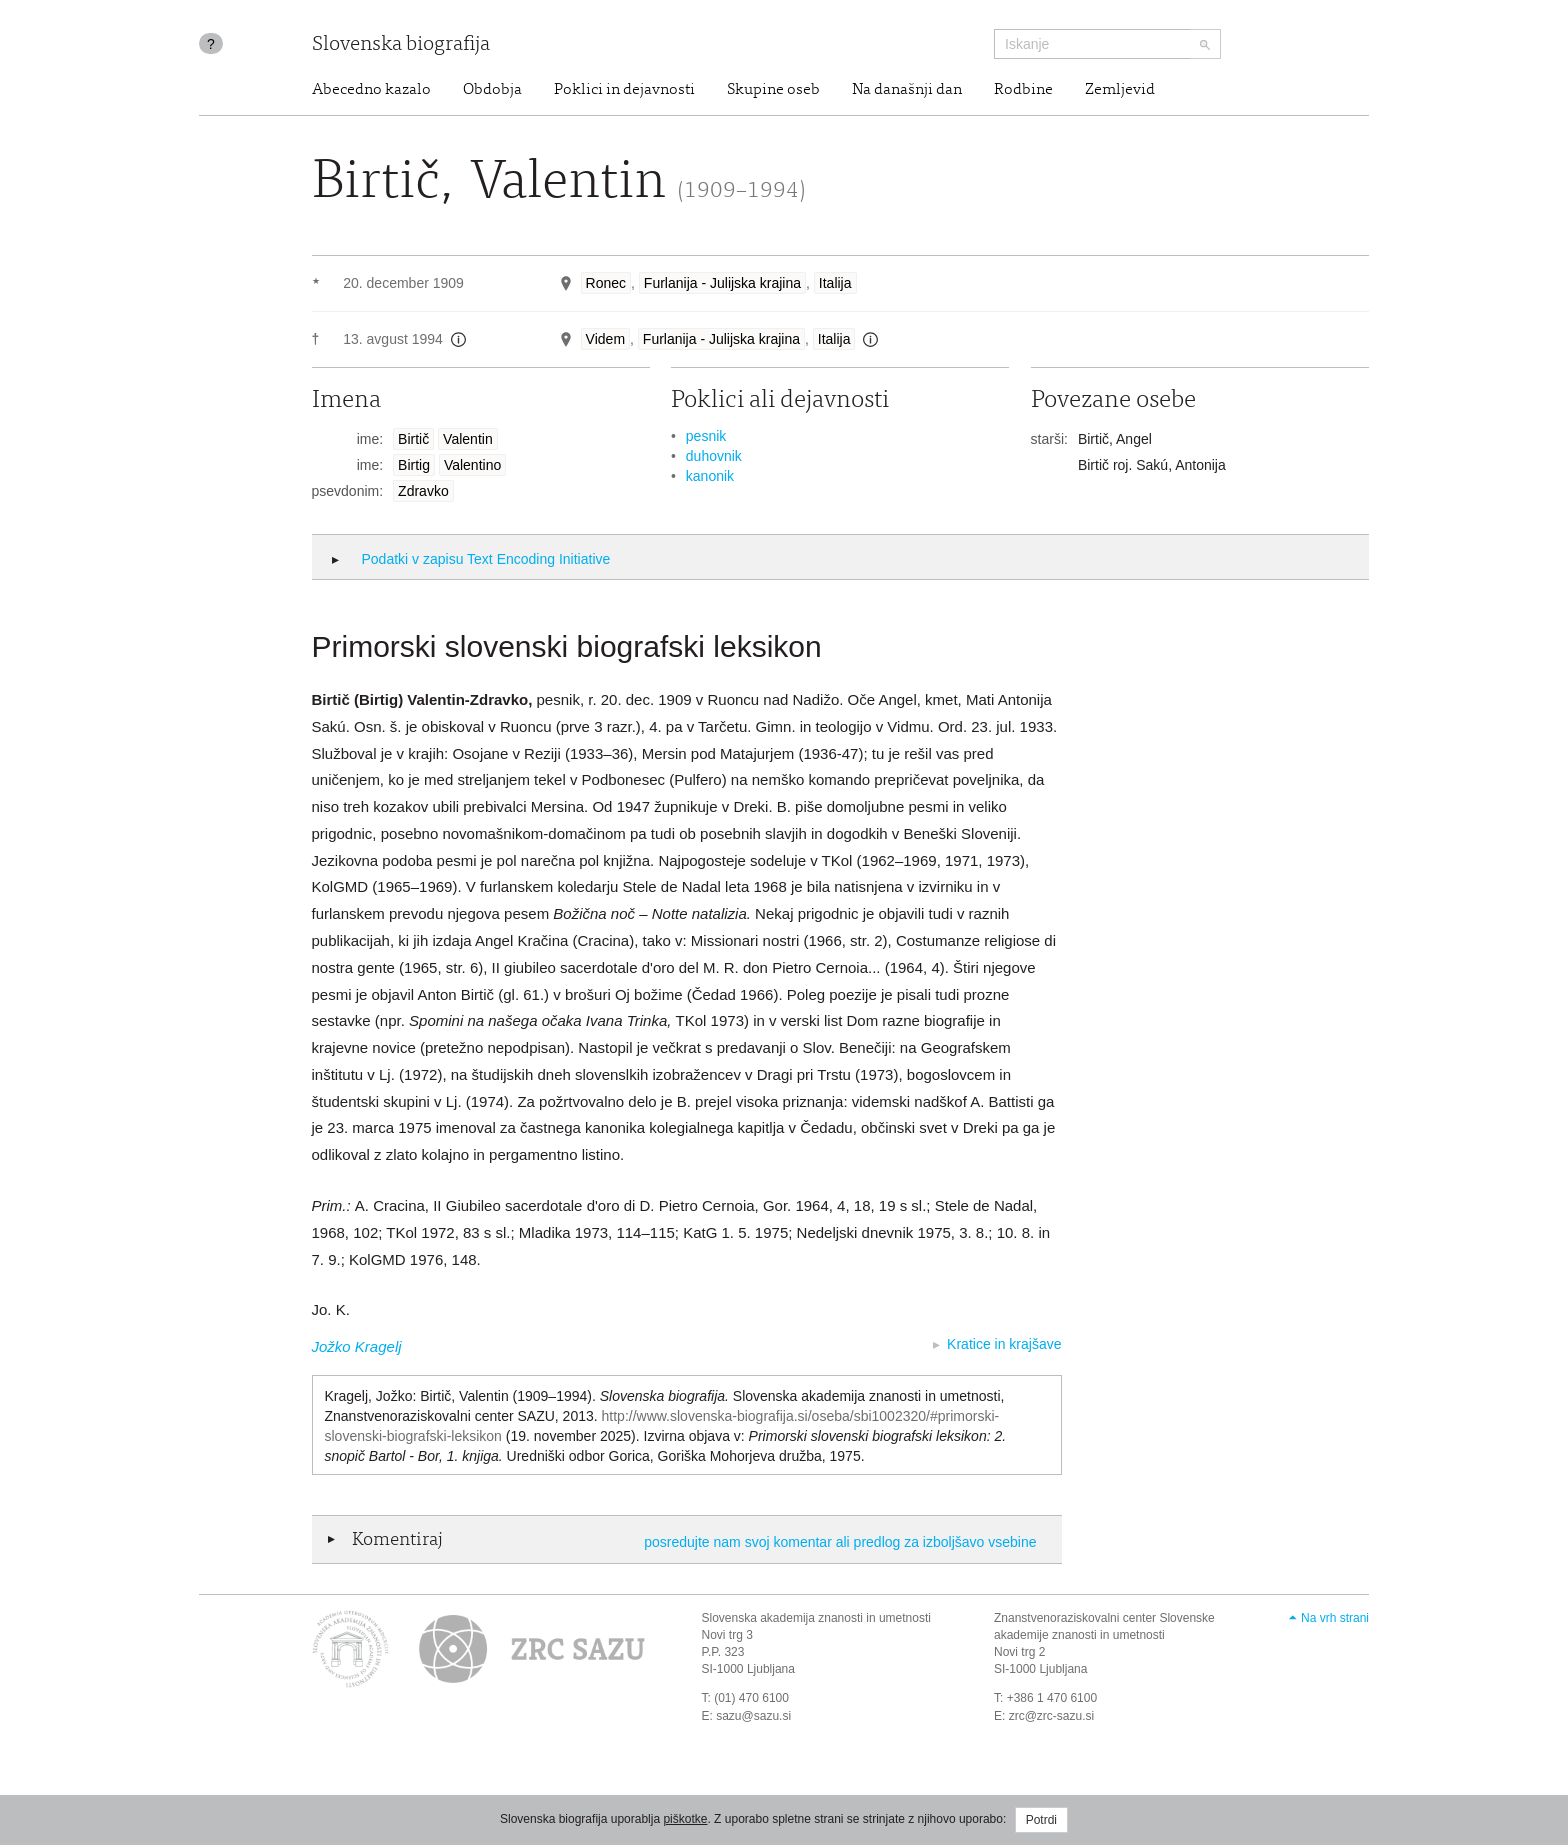 The width and height of the screenshot is (1568, 1845). What do you see at coordinates (685, 1819) in the screenshot?
I see `piškotke` at bounding box center [685, 1819].